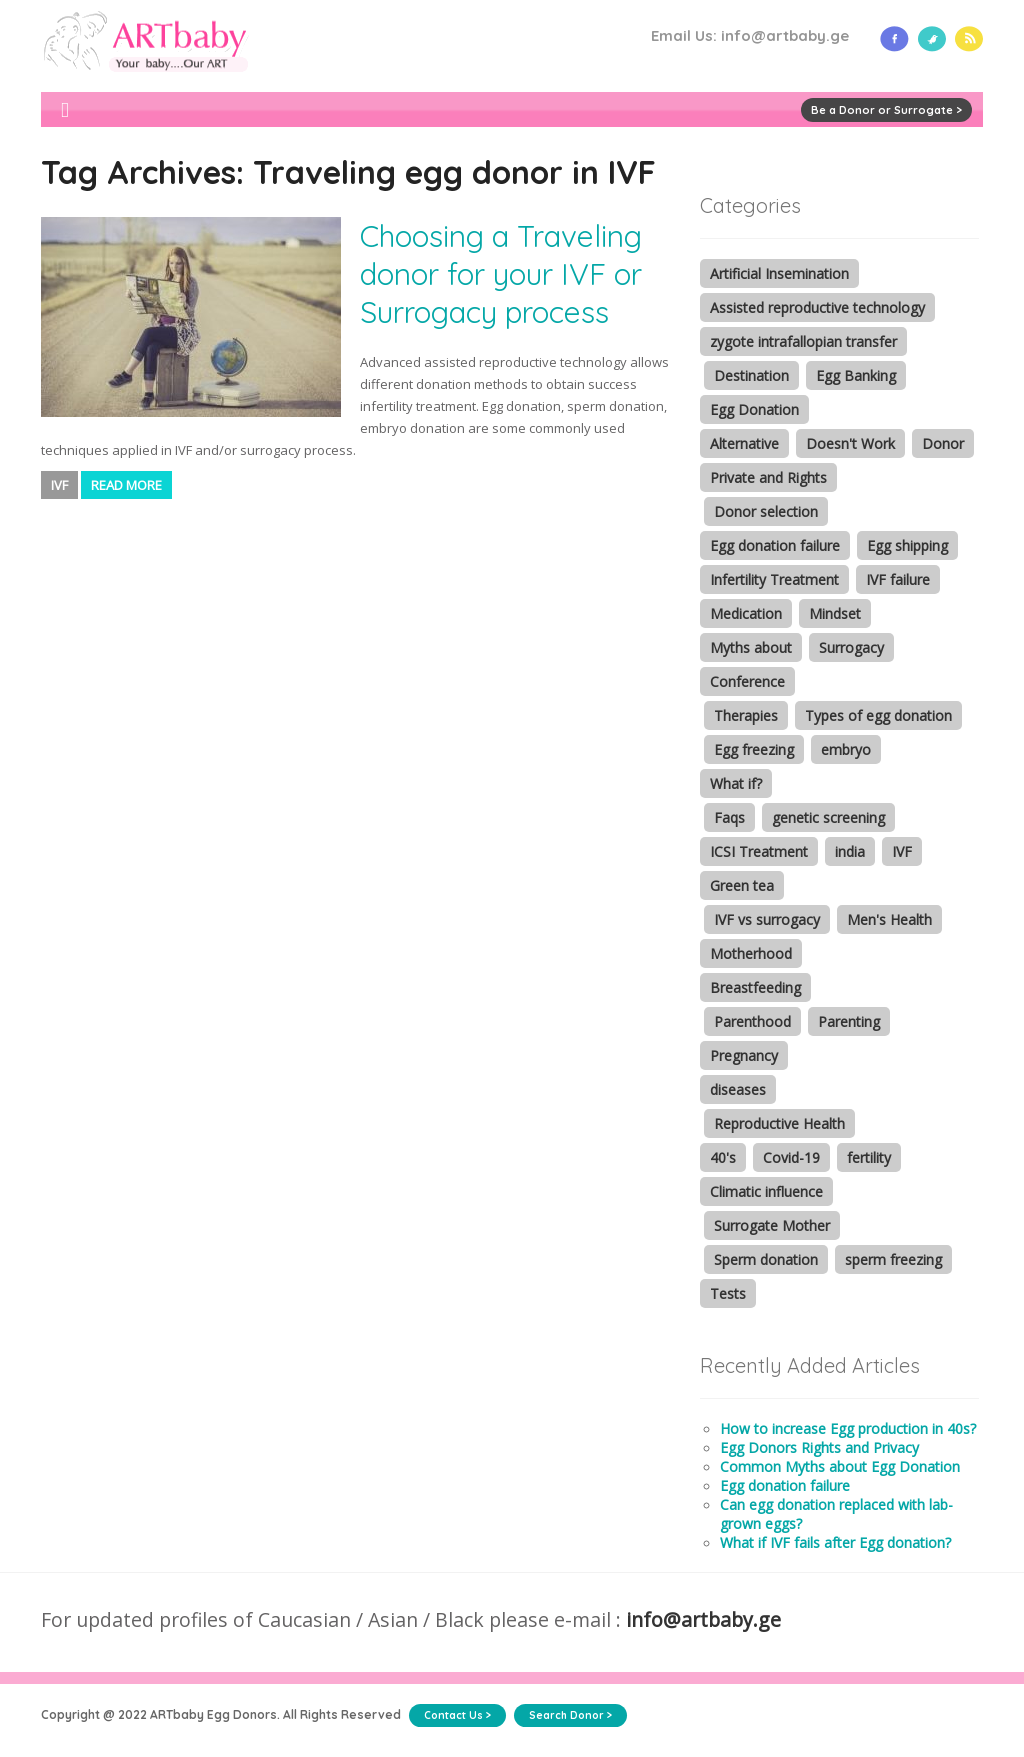 The image size is (1024, 1757). What do you see at coordinates (457, 1715) in the screenshot?
I see `Contact Us >` at bounding box center [457, 1715].